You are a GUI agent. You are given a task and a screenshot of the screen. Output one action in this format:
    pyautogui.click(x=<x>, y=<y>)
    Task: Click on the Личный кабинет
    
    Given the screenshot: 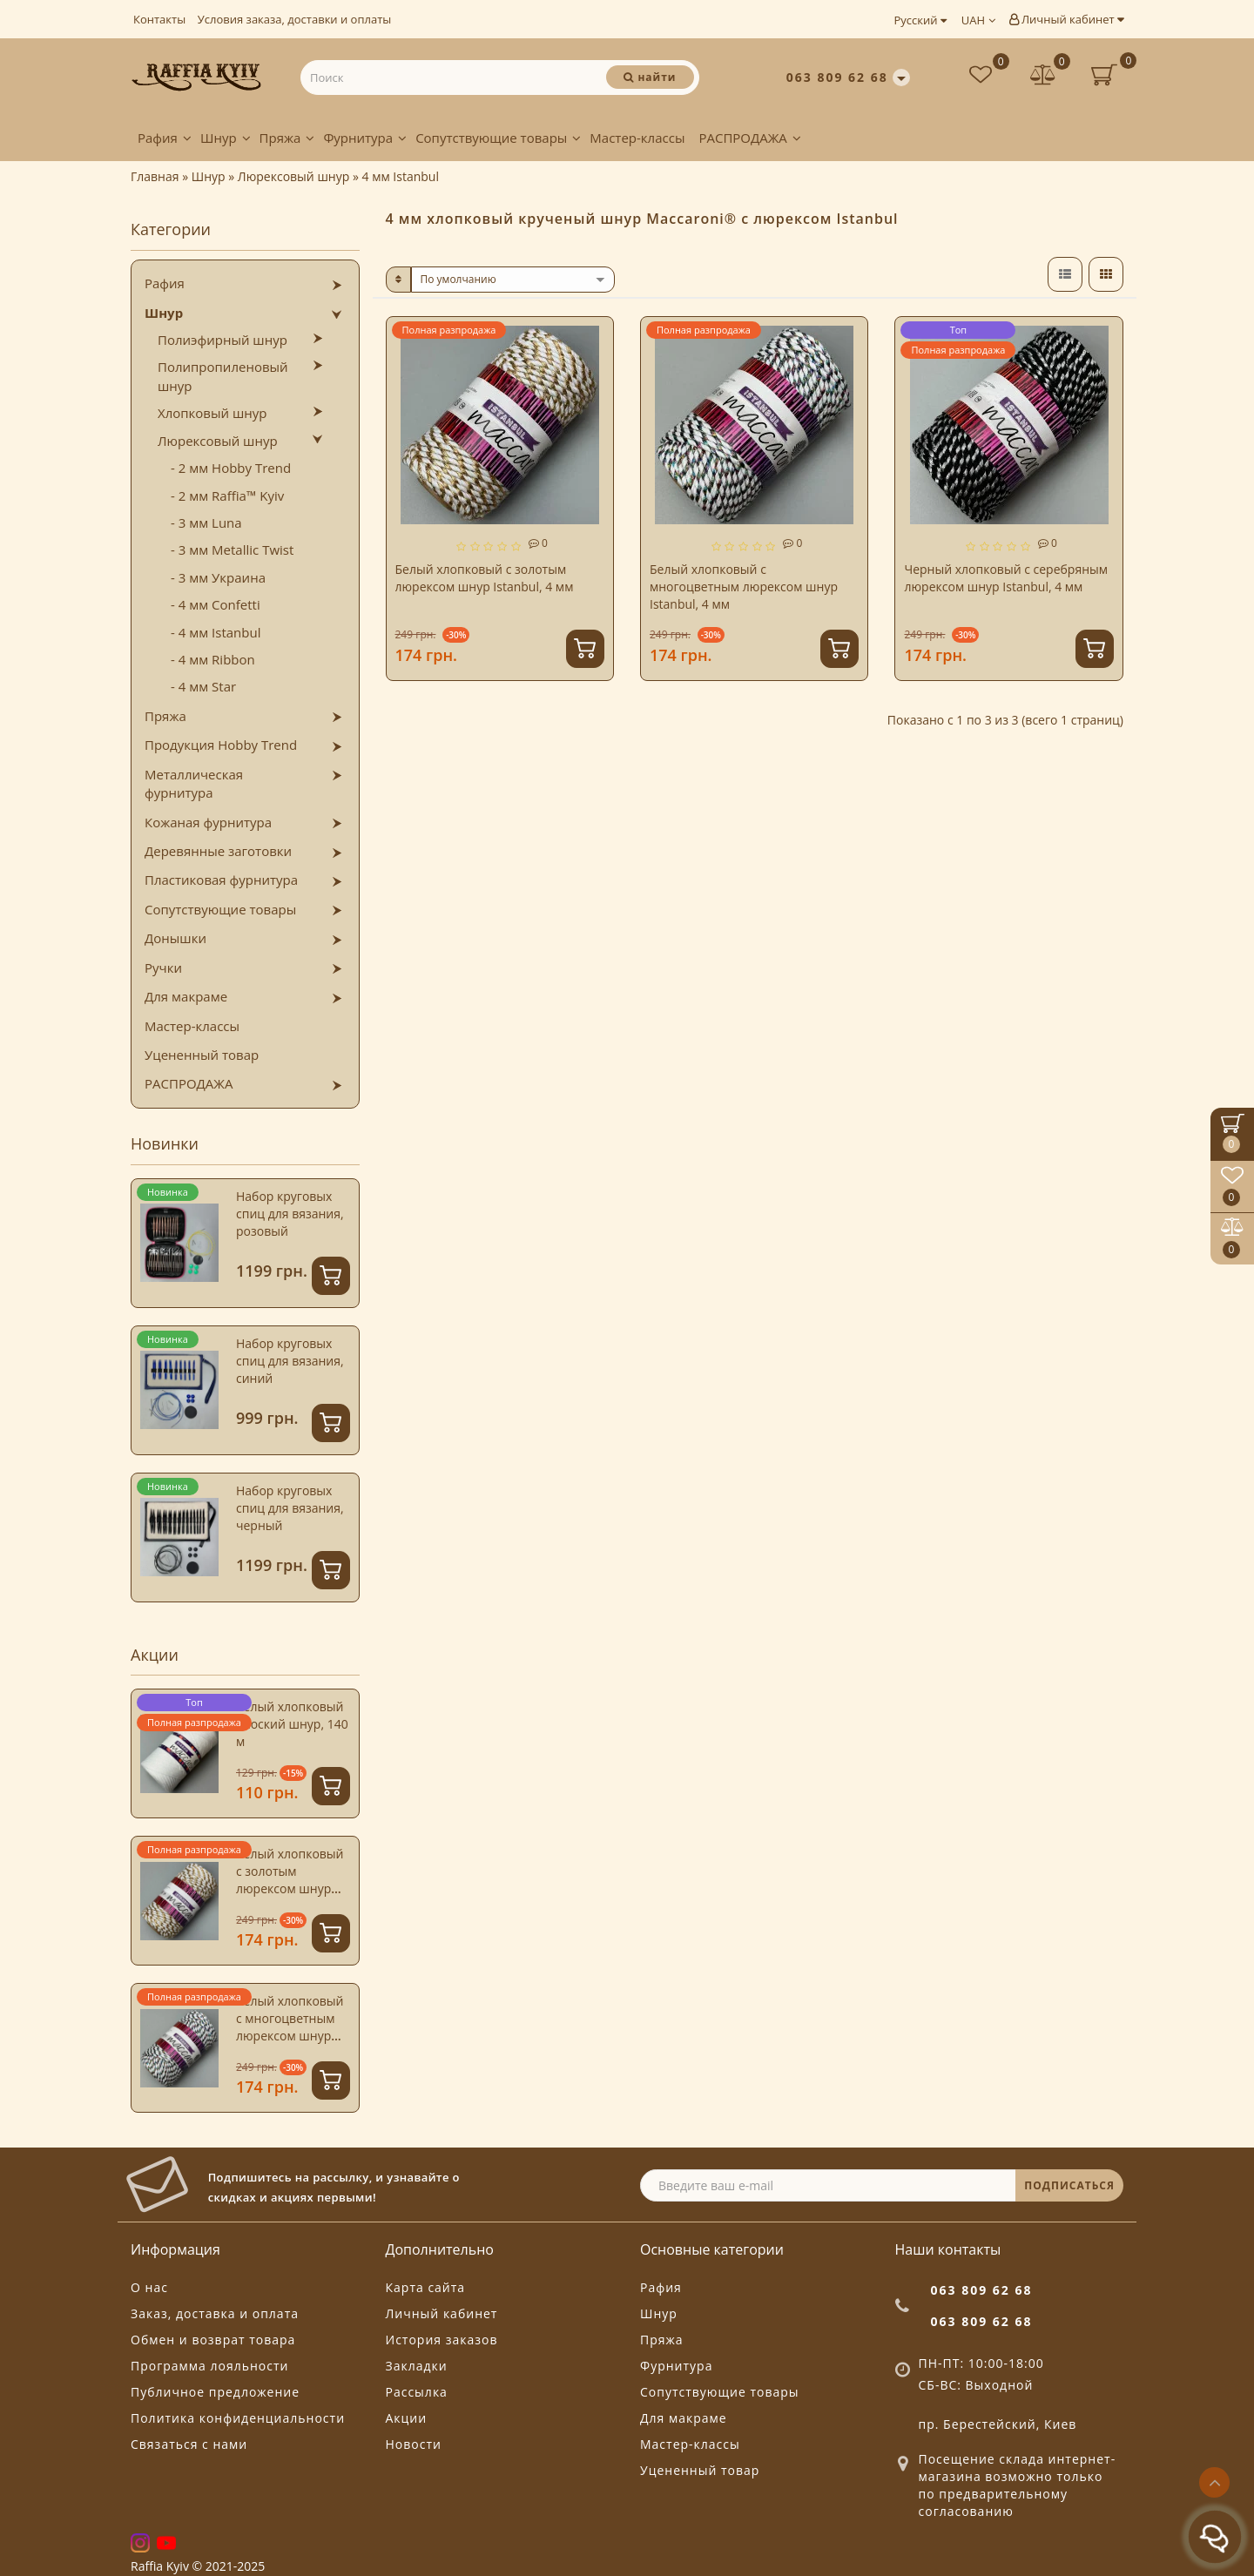 What is the action you would take?
    pyautogui.click(x=1066, y=19)
    